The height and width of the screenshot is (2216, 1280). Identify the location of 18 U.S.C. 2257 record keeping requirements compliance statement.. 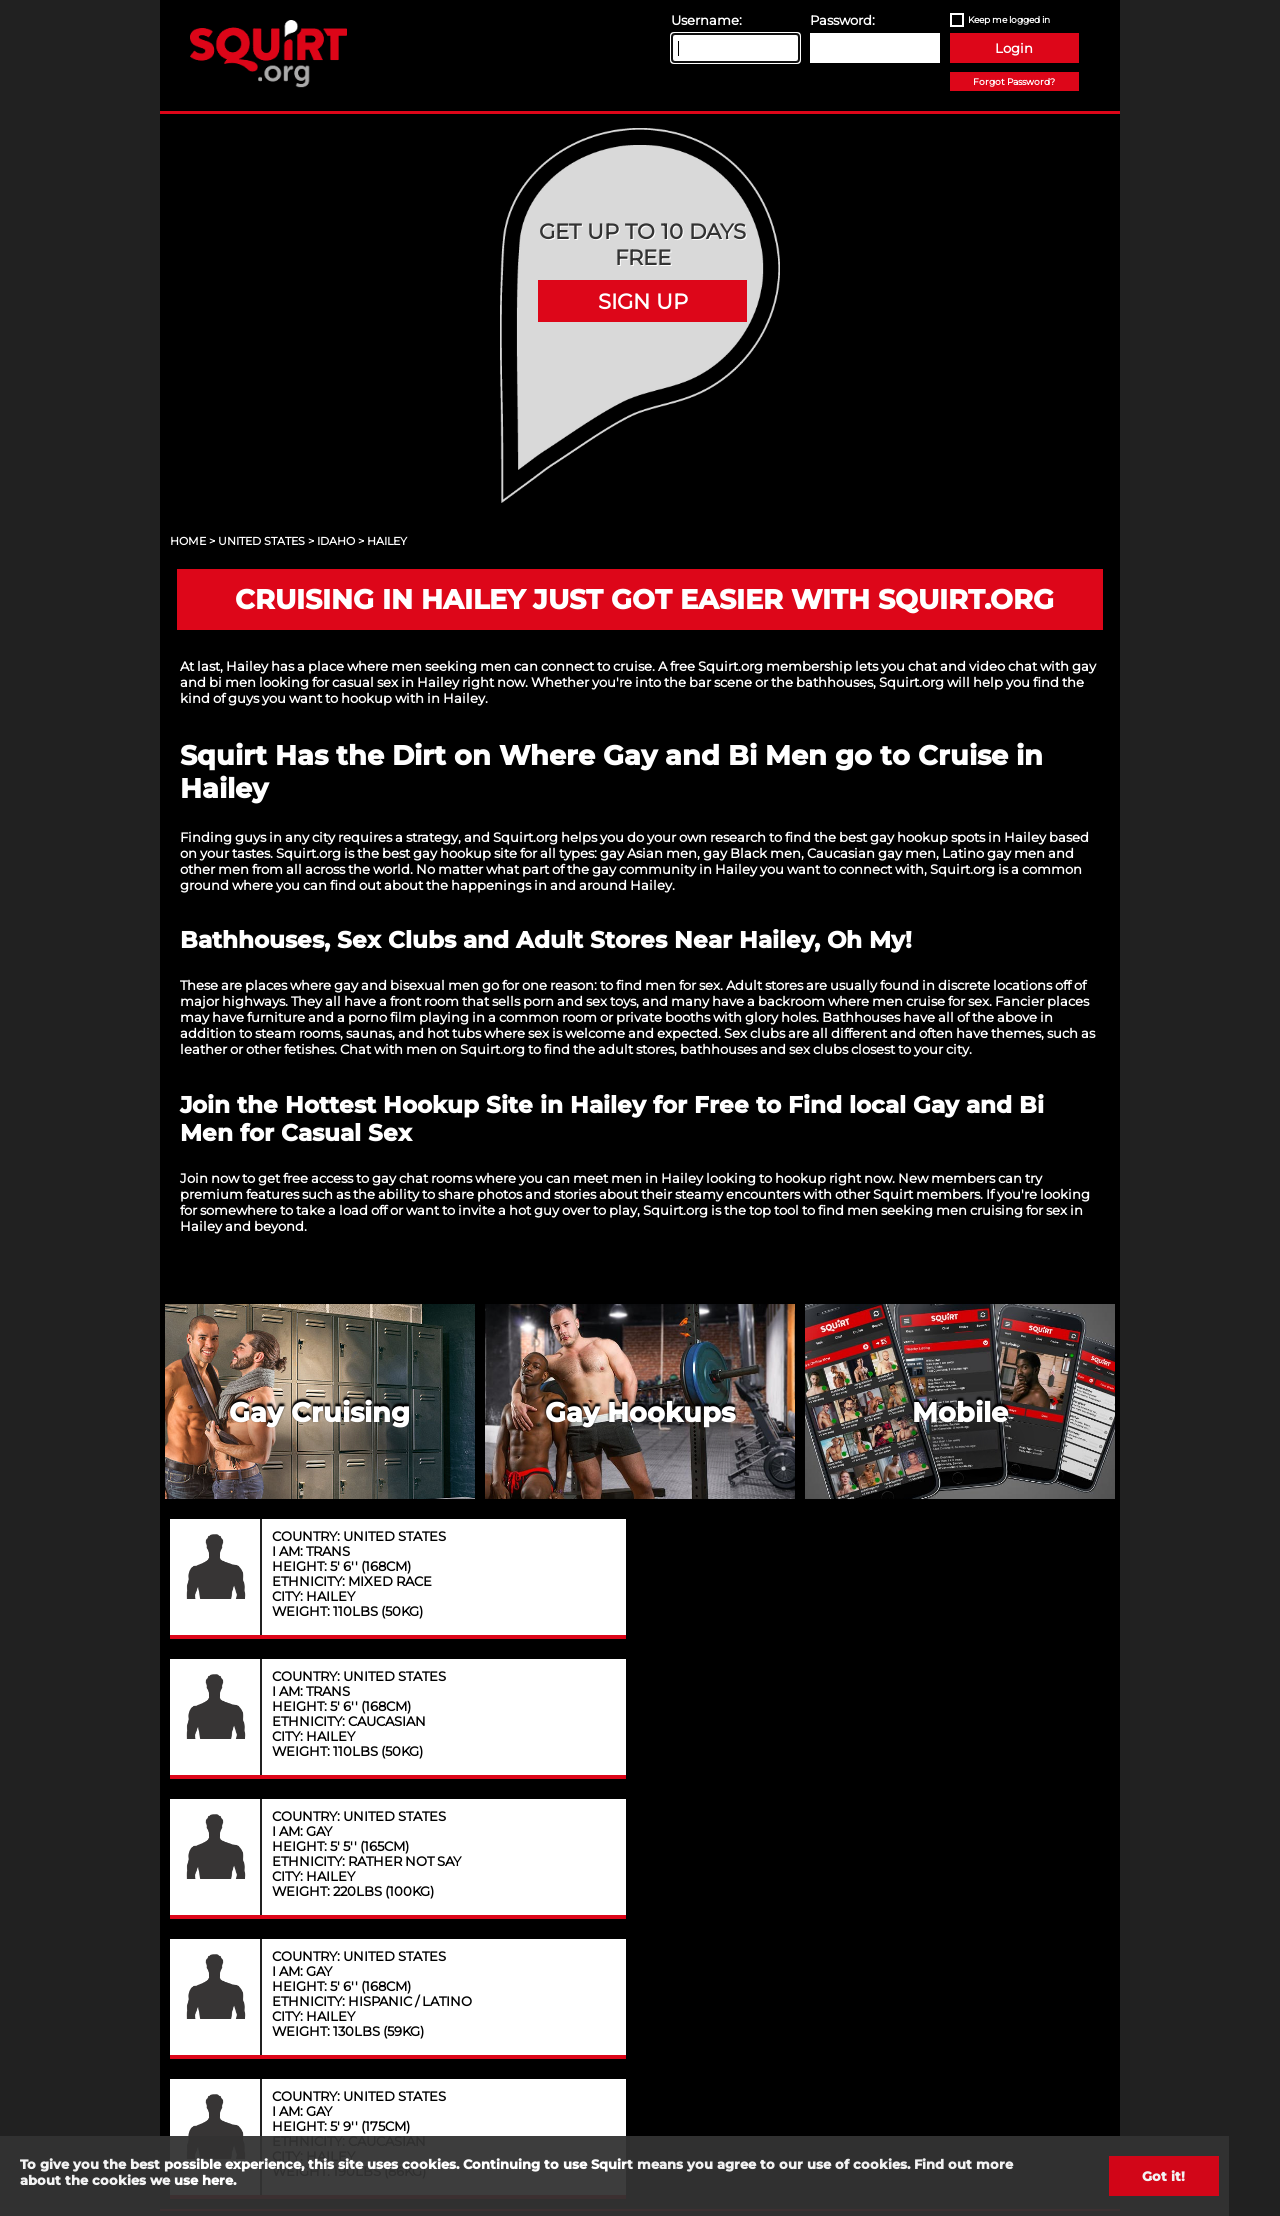
(744, 2115).